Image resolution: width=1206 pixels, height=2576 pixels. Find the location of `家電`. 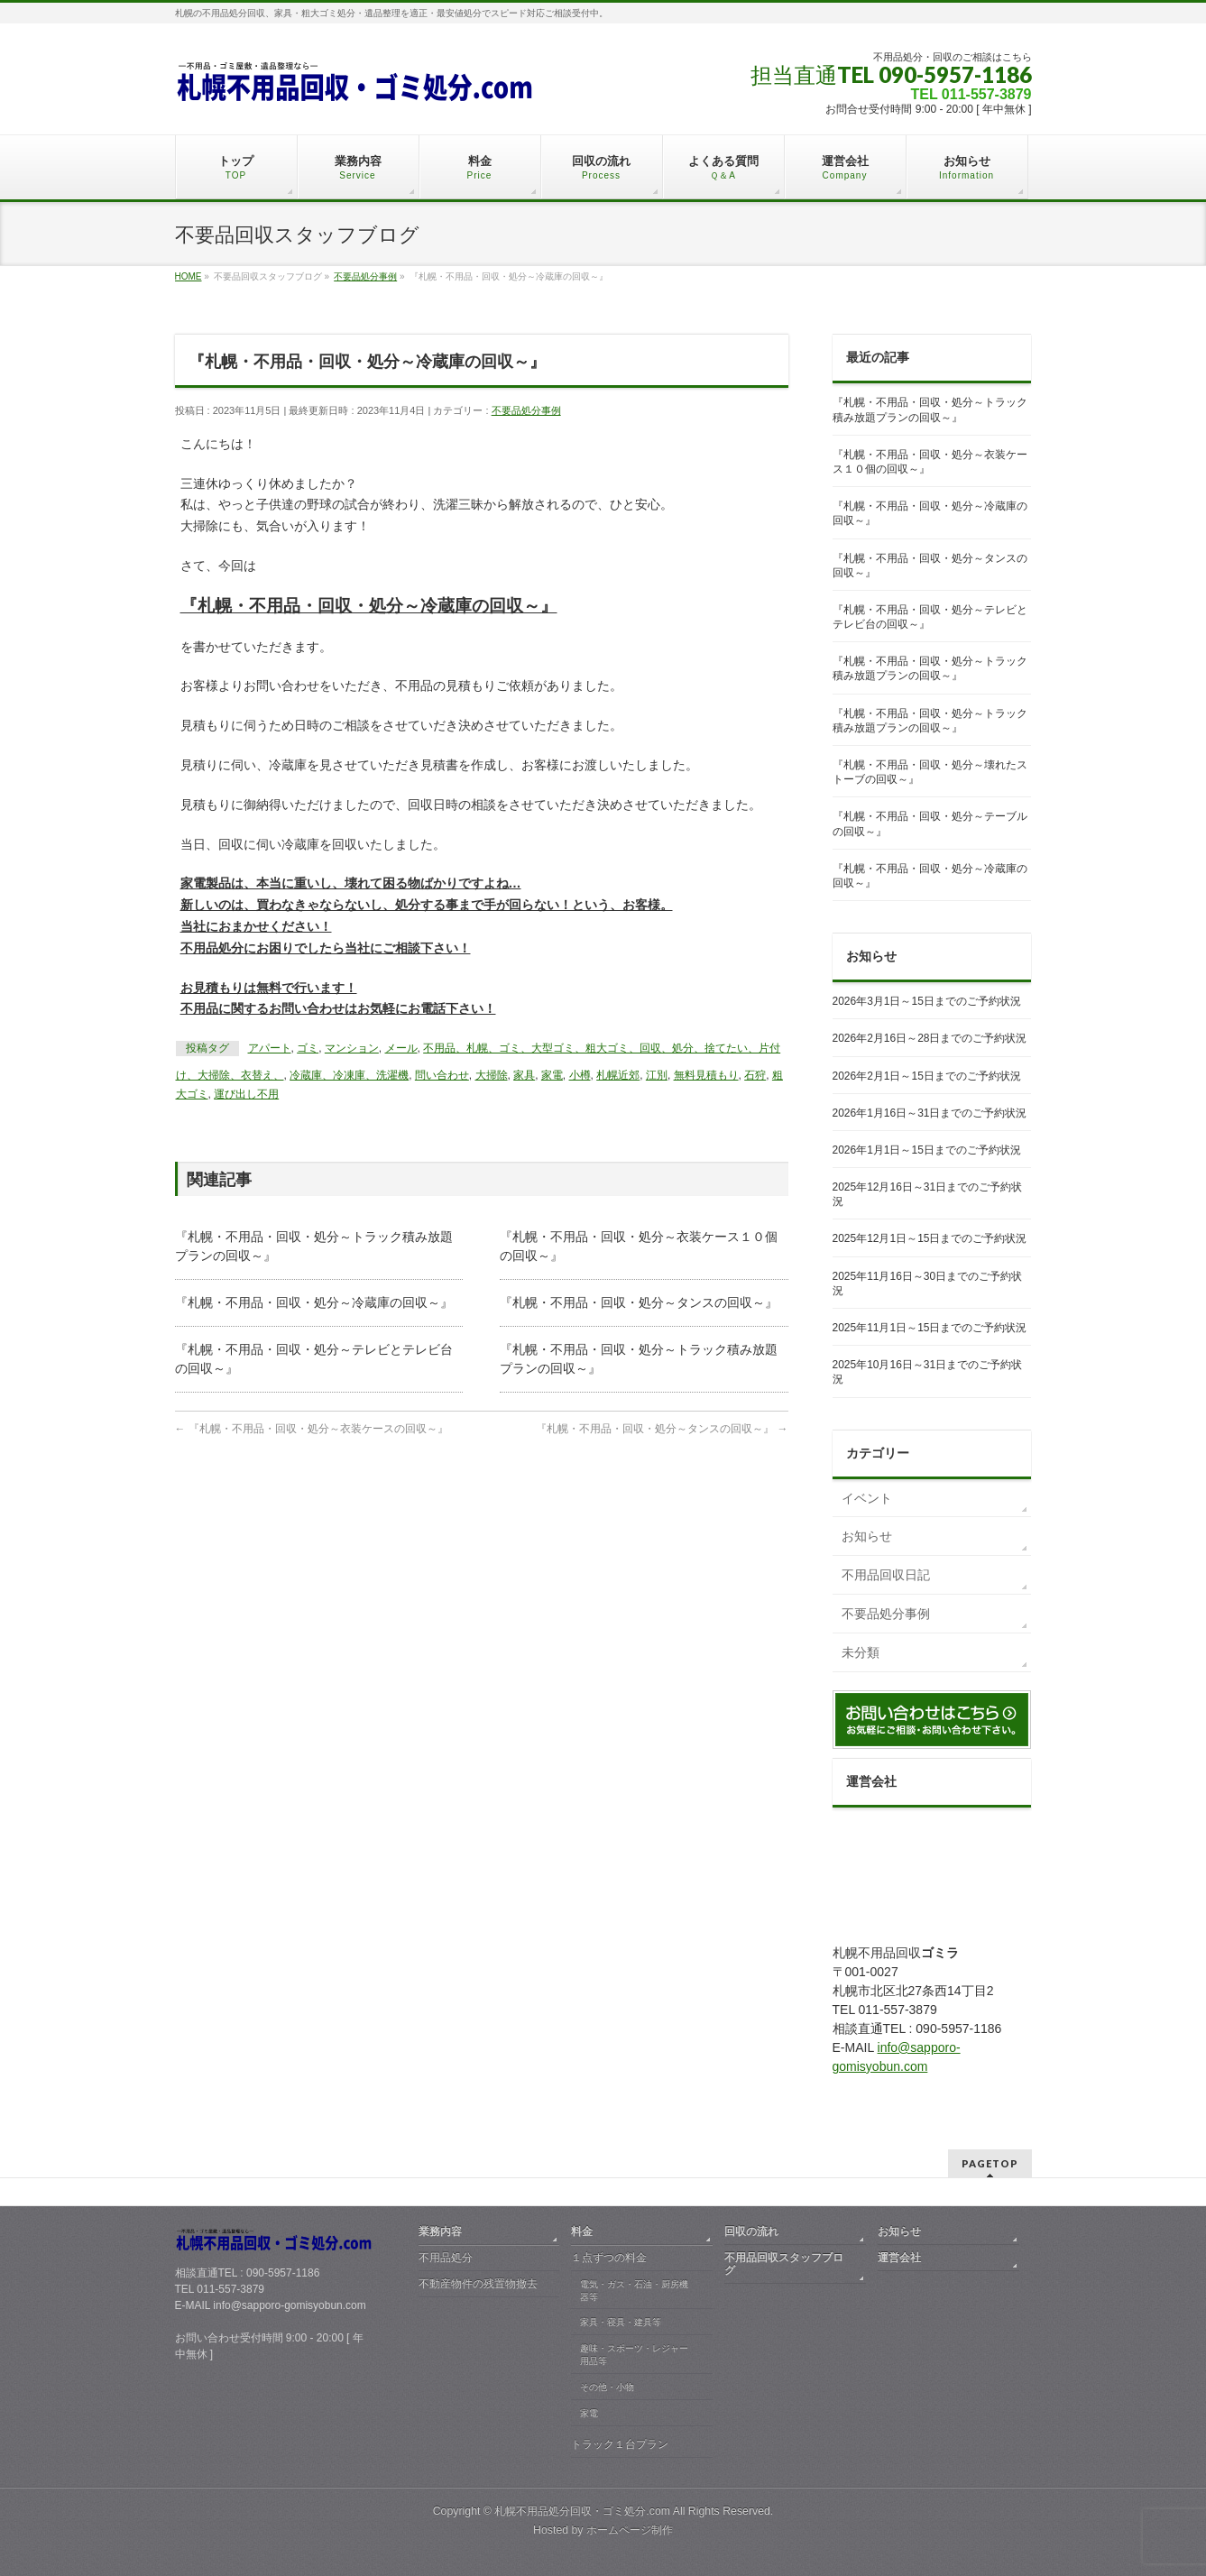

家電 is located at coordinates (552, 1075).